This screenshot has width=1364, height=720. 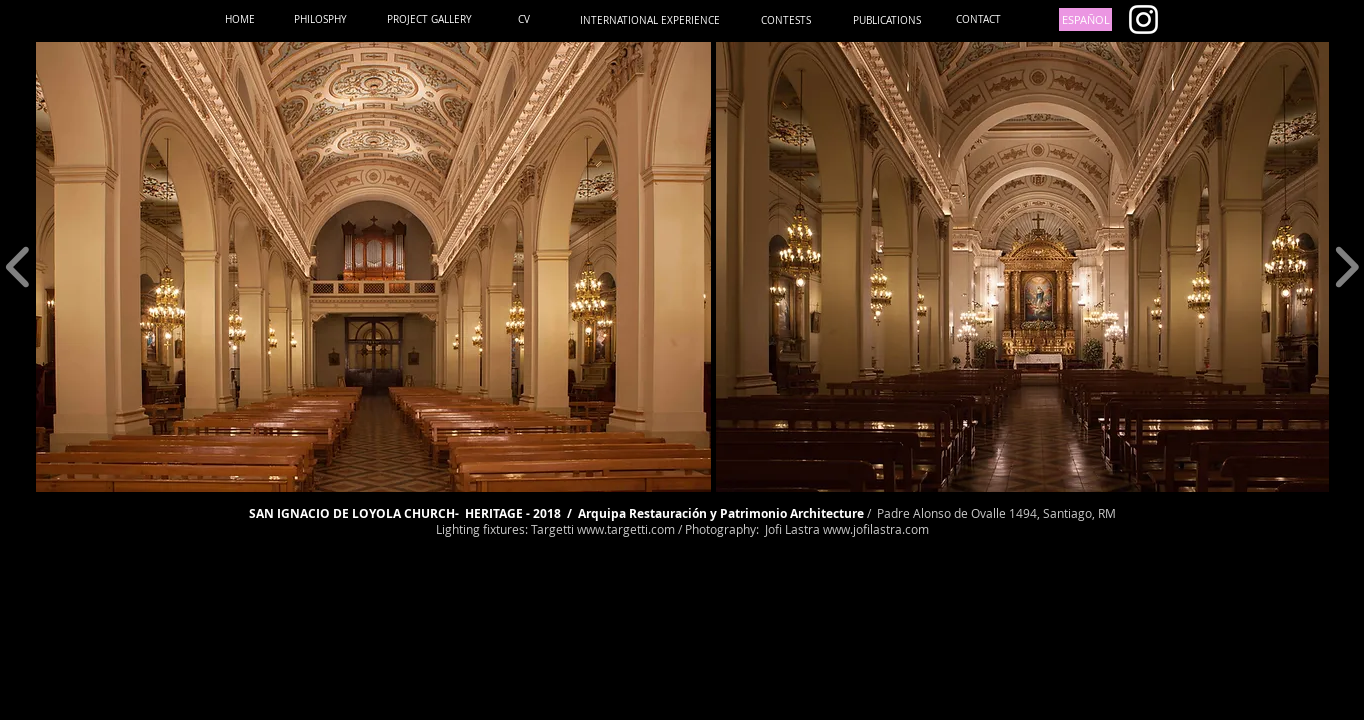 What do you see at coordinates (978, 19) in the screenshot?
I see `[CONTACT]` at bounding box center [978, 19].